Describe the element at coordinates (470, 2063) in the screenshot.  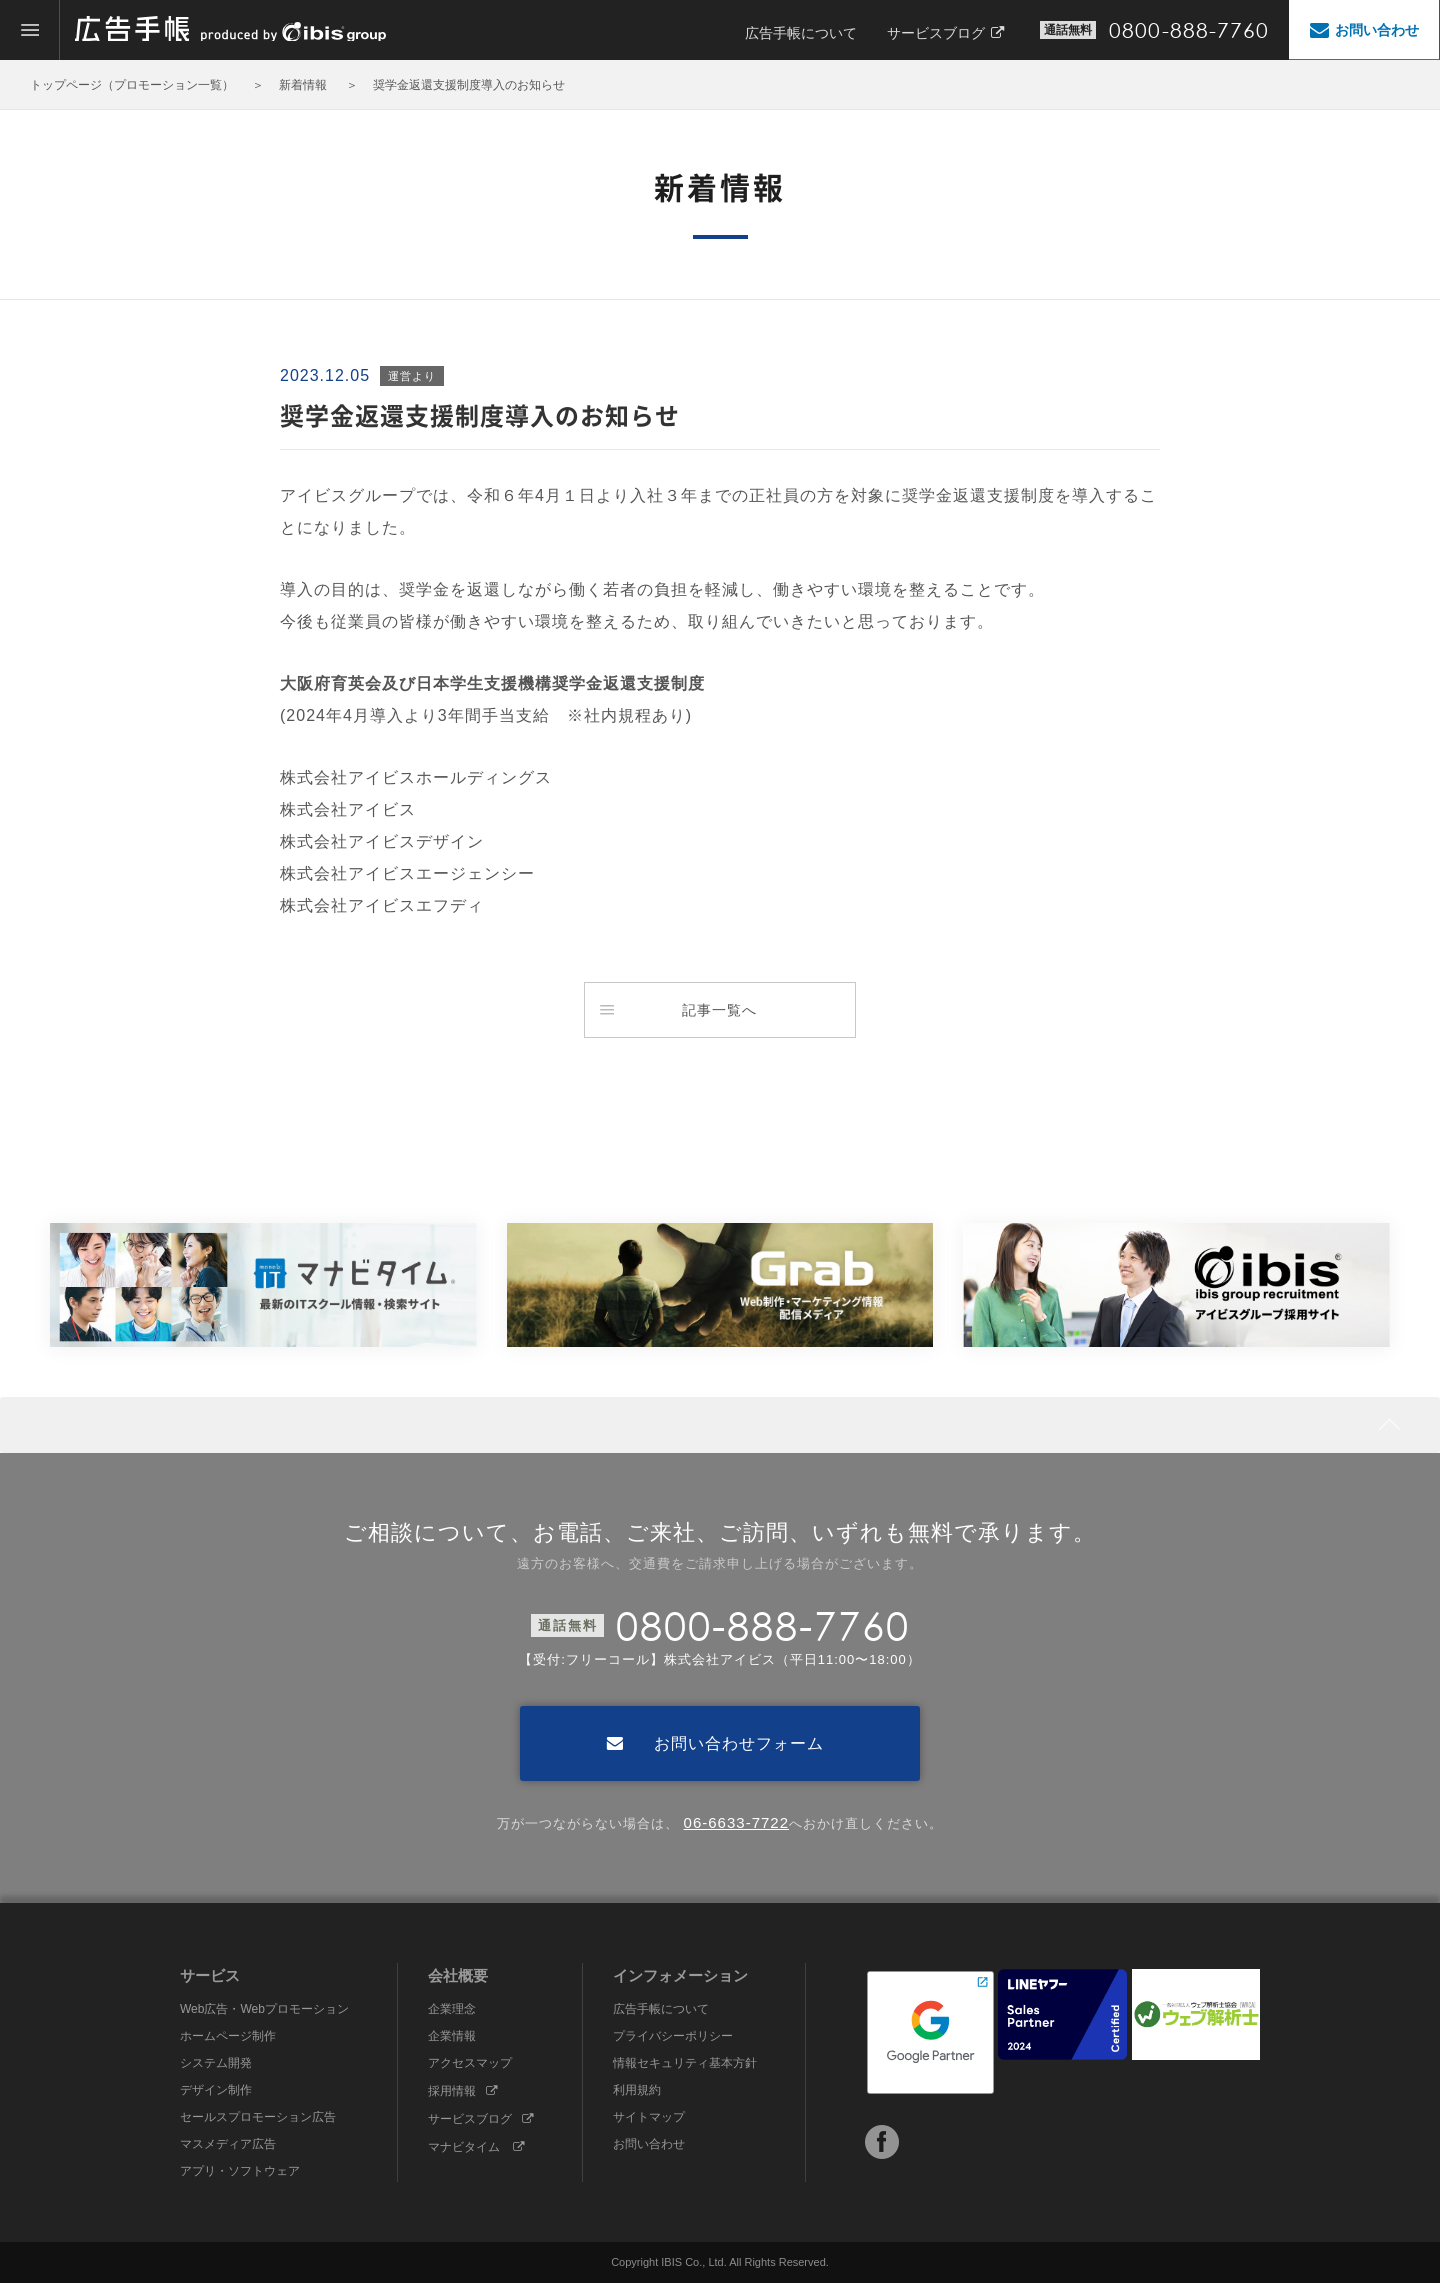
I see `アクセスマップ` at that location.